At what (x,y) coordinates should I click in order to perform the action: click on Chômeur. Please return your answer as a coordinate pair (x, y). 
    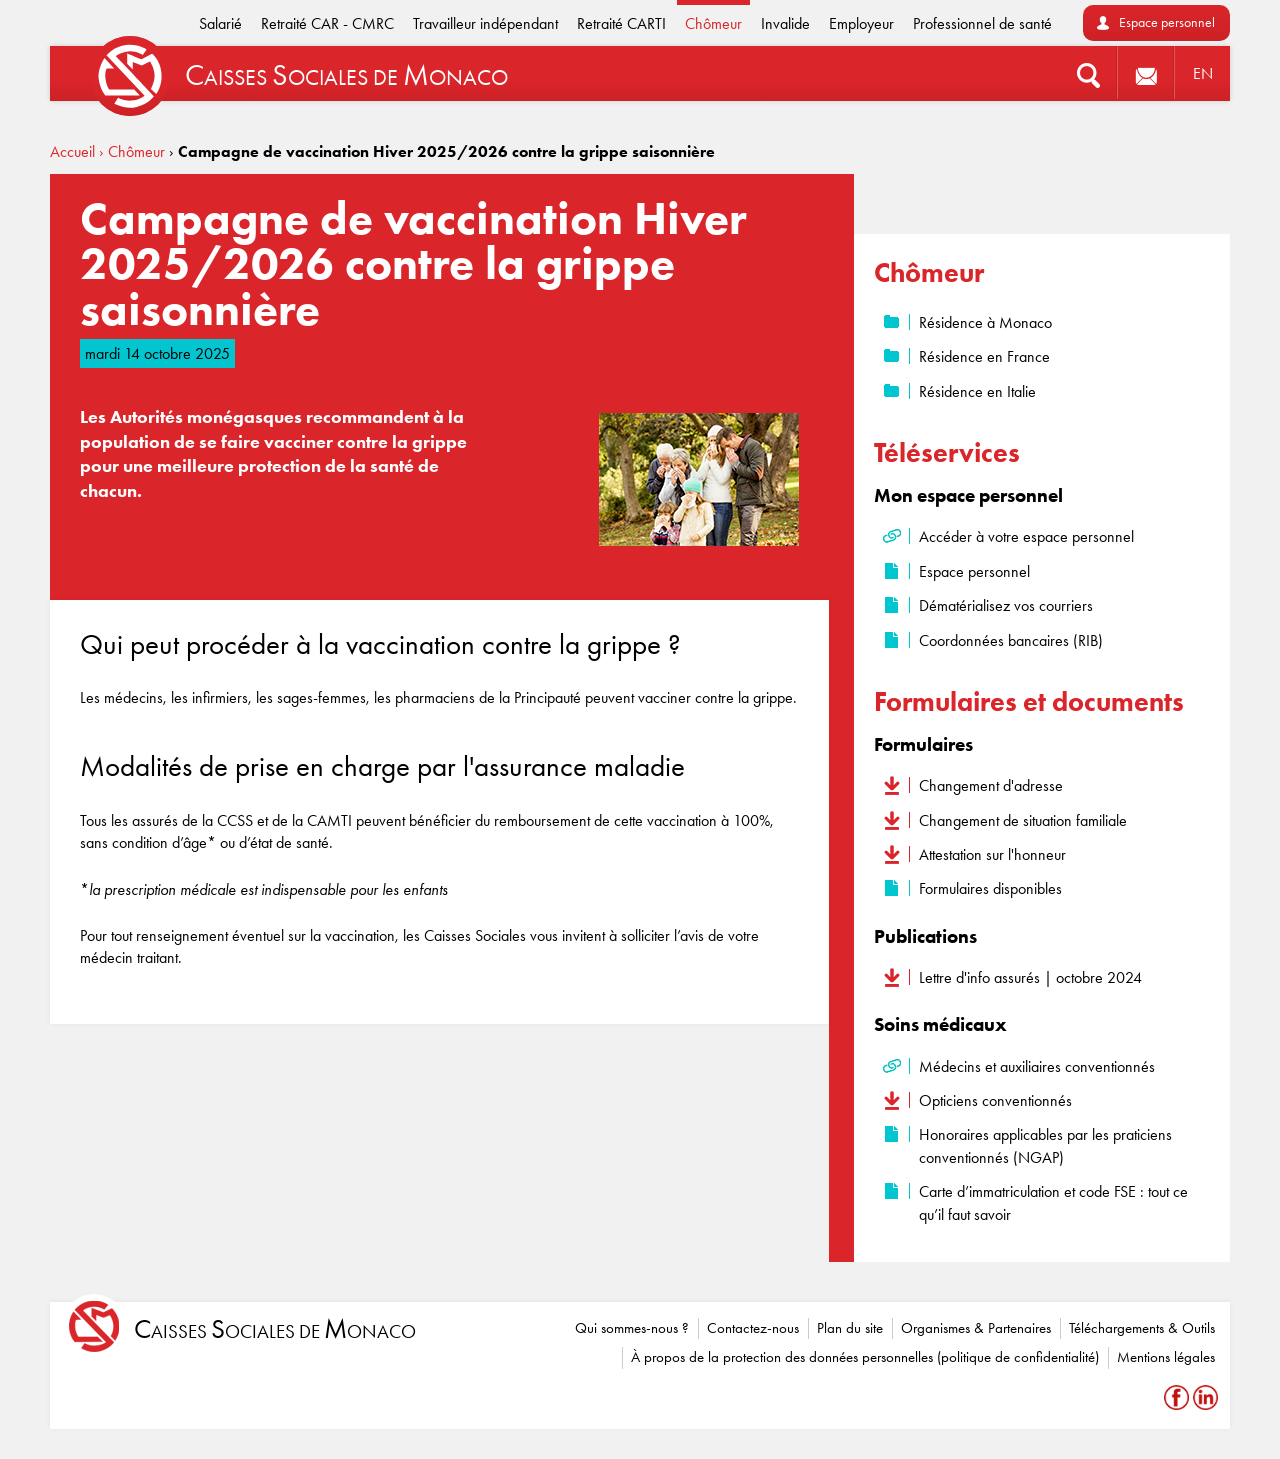
    Looking at the image, I should click on (713, 23).